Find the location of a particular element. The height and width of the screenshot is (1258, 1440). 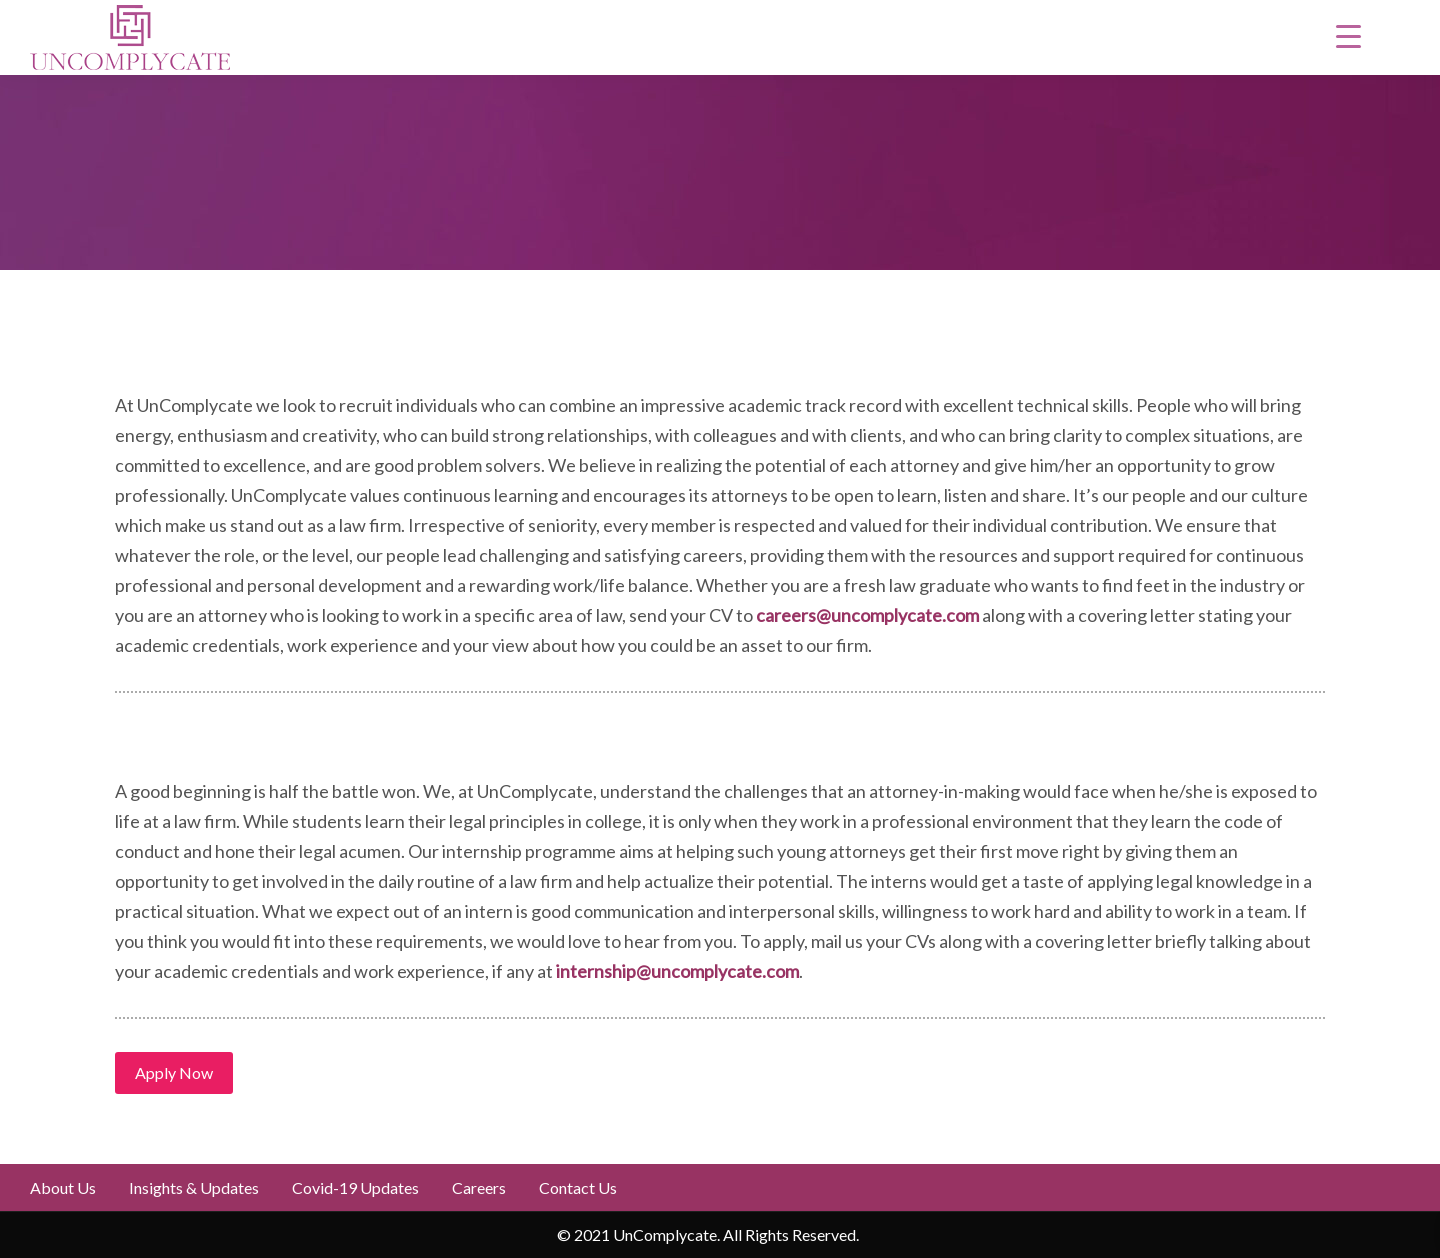

internship@uncomplycate.com is located at coordinates (677, 971).